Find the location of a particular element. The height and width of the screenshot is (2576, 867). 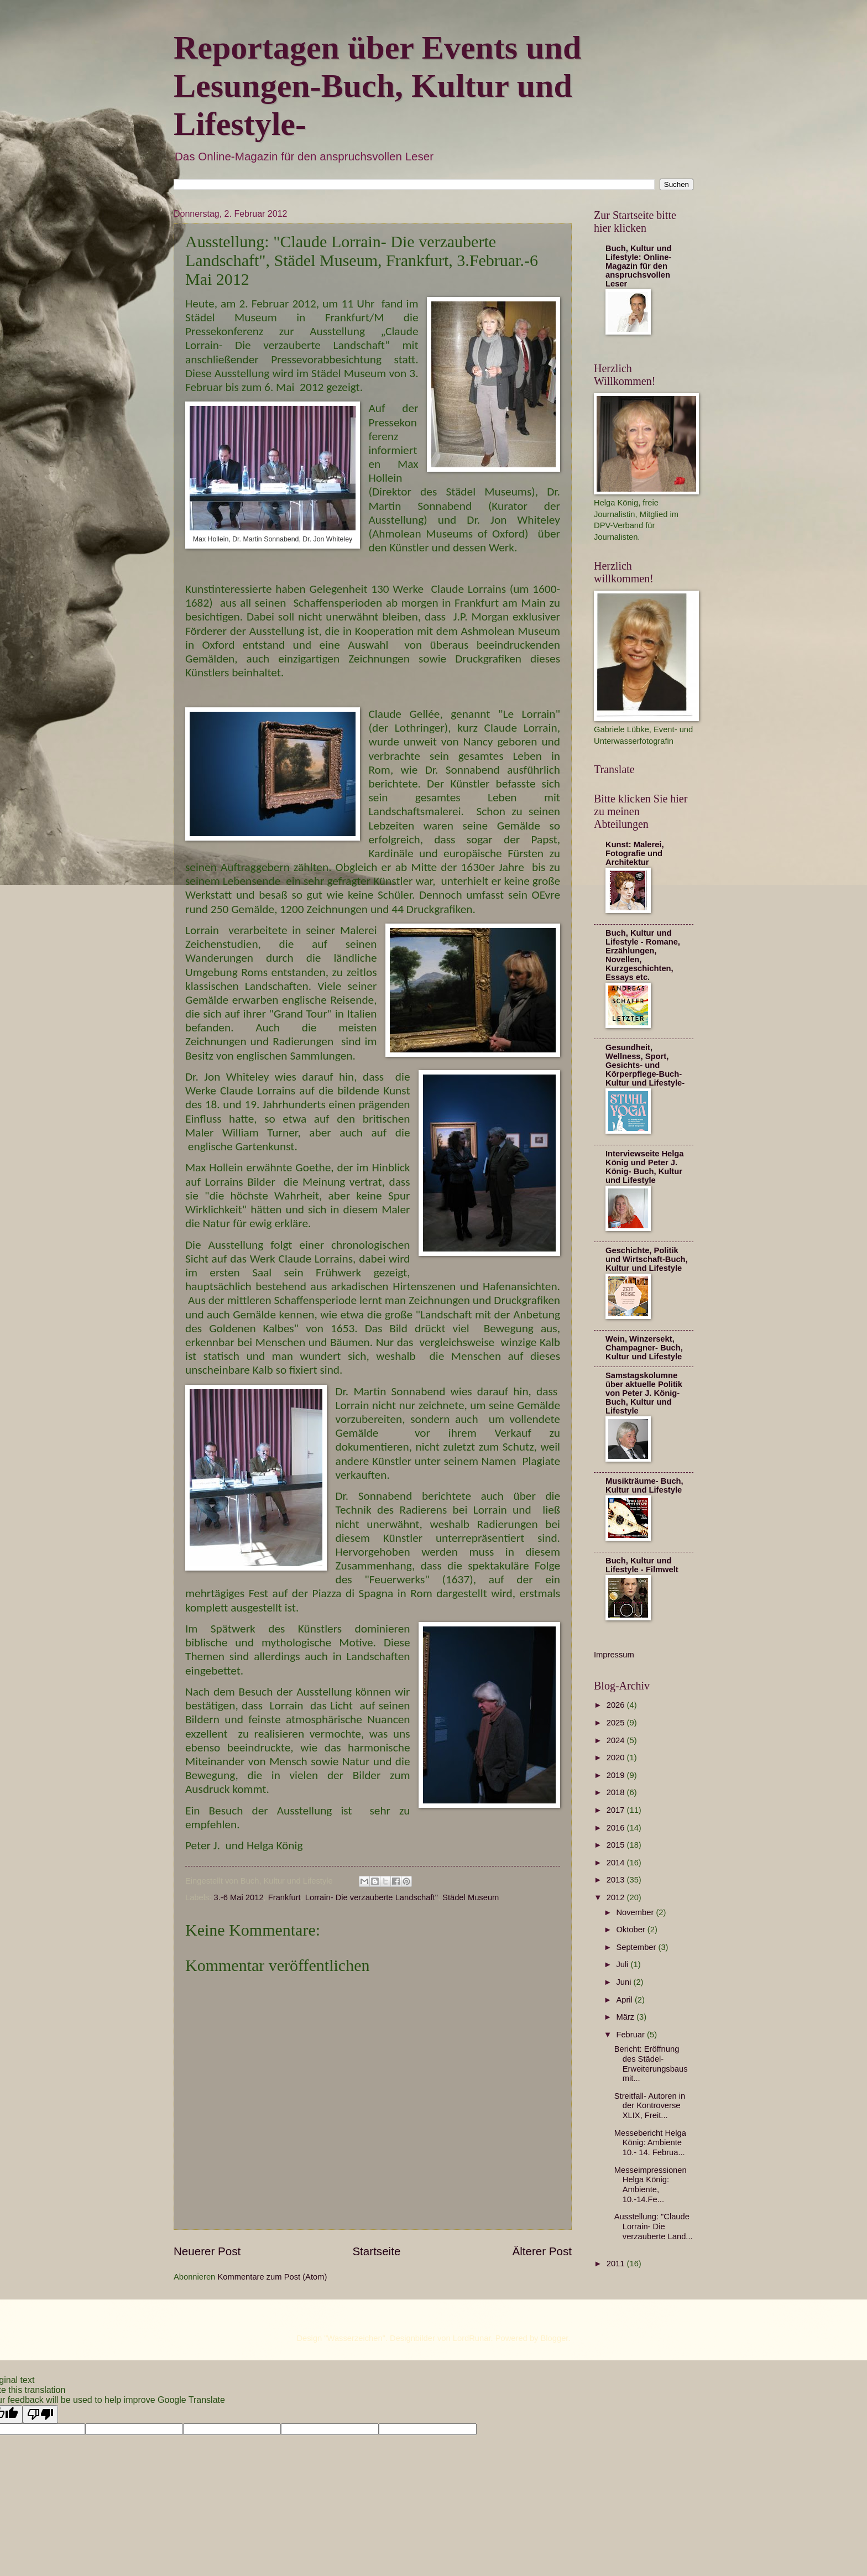

Wein, Winzersekt, Champagner- Buch, Kultur und Lifestyle is located at coordinates (644, 1347).